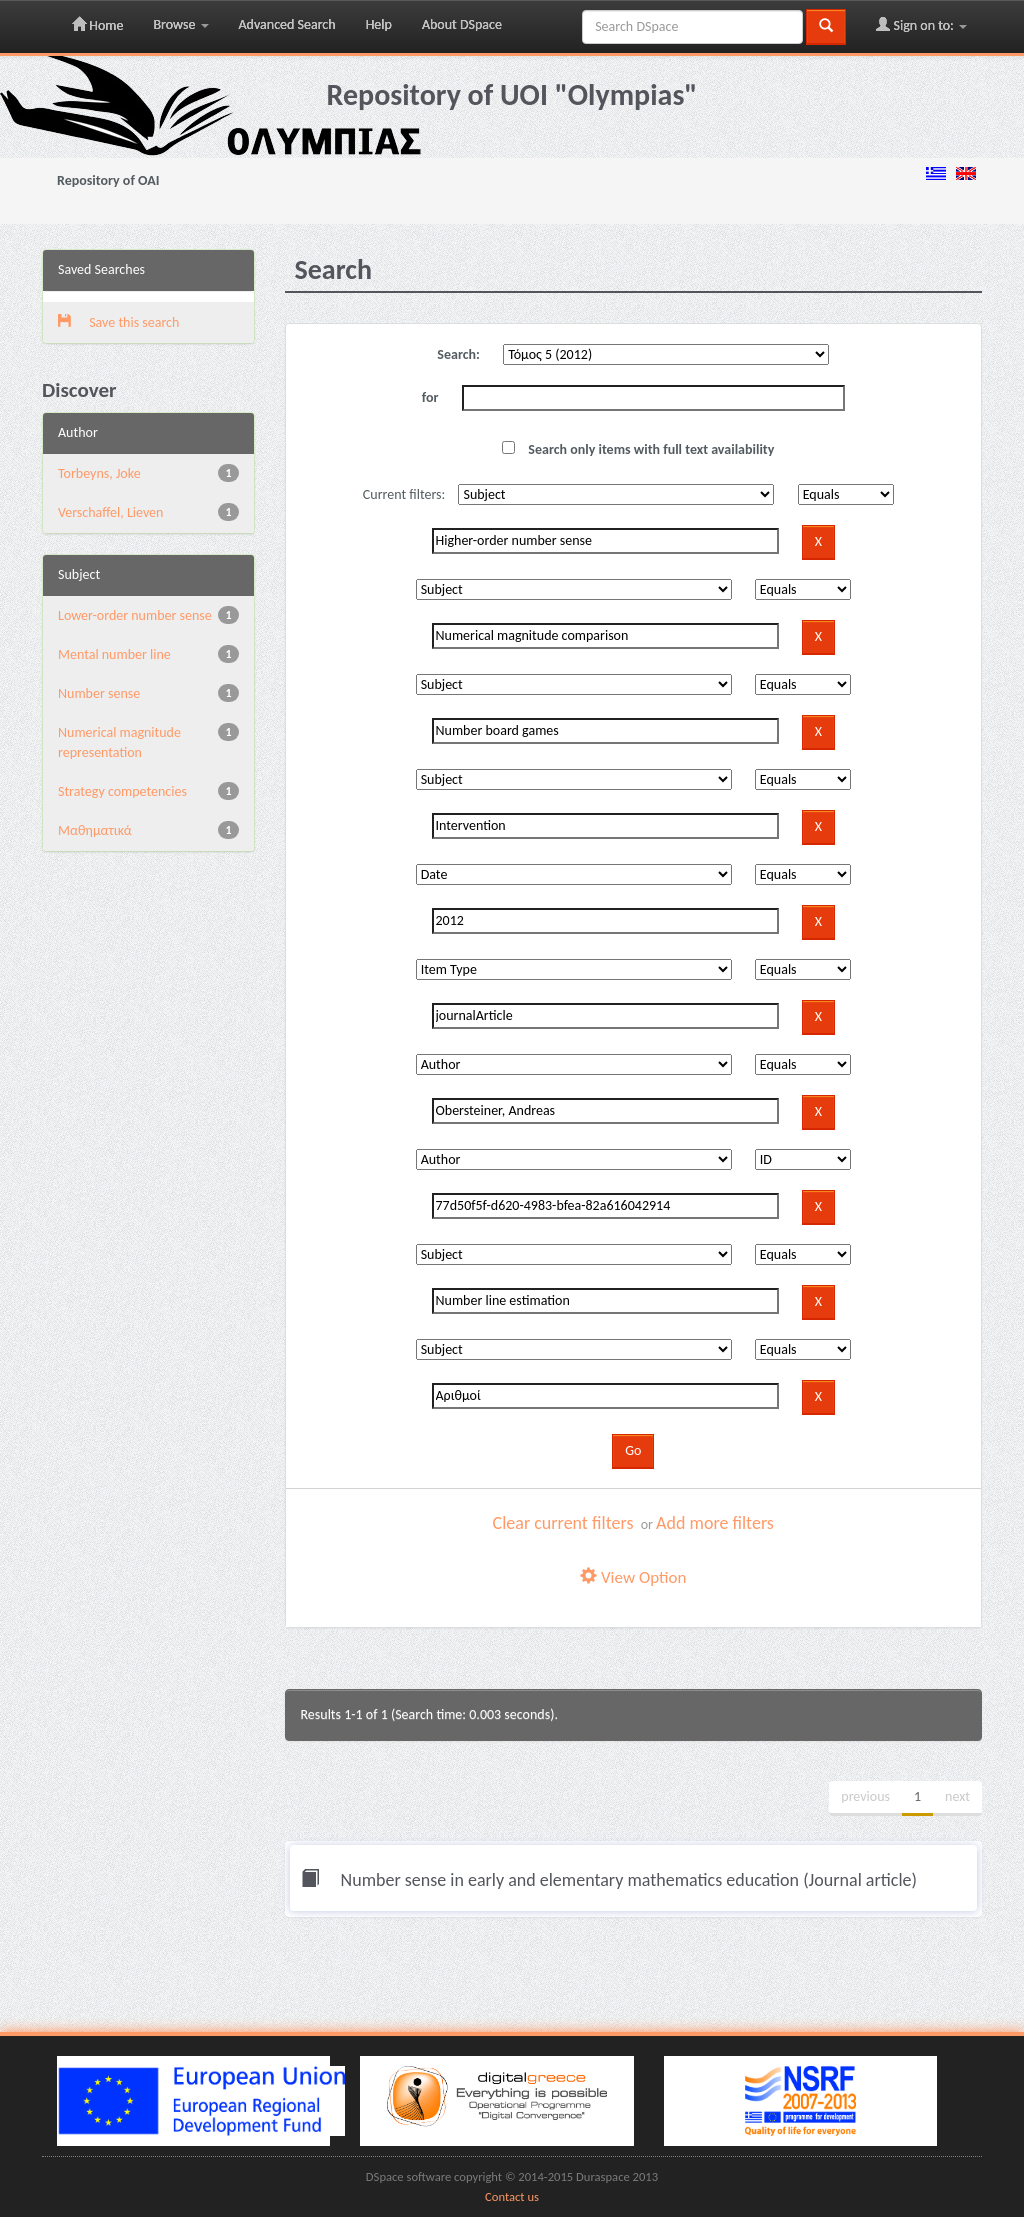 This screenshot has width=1024, height=2217. What do you see at coordinates (638, 449) in the screenshot?
I see `Search only items with full text availability` at bounding box center [638, 449].